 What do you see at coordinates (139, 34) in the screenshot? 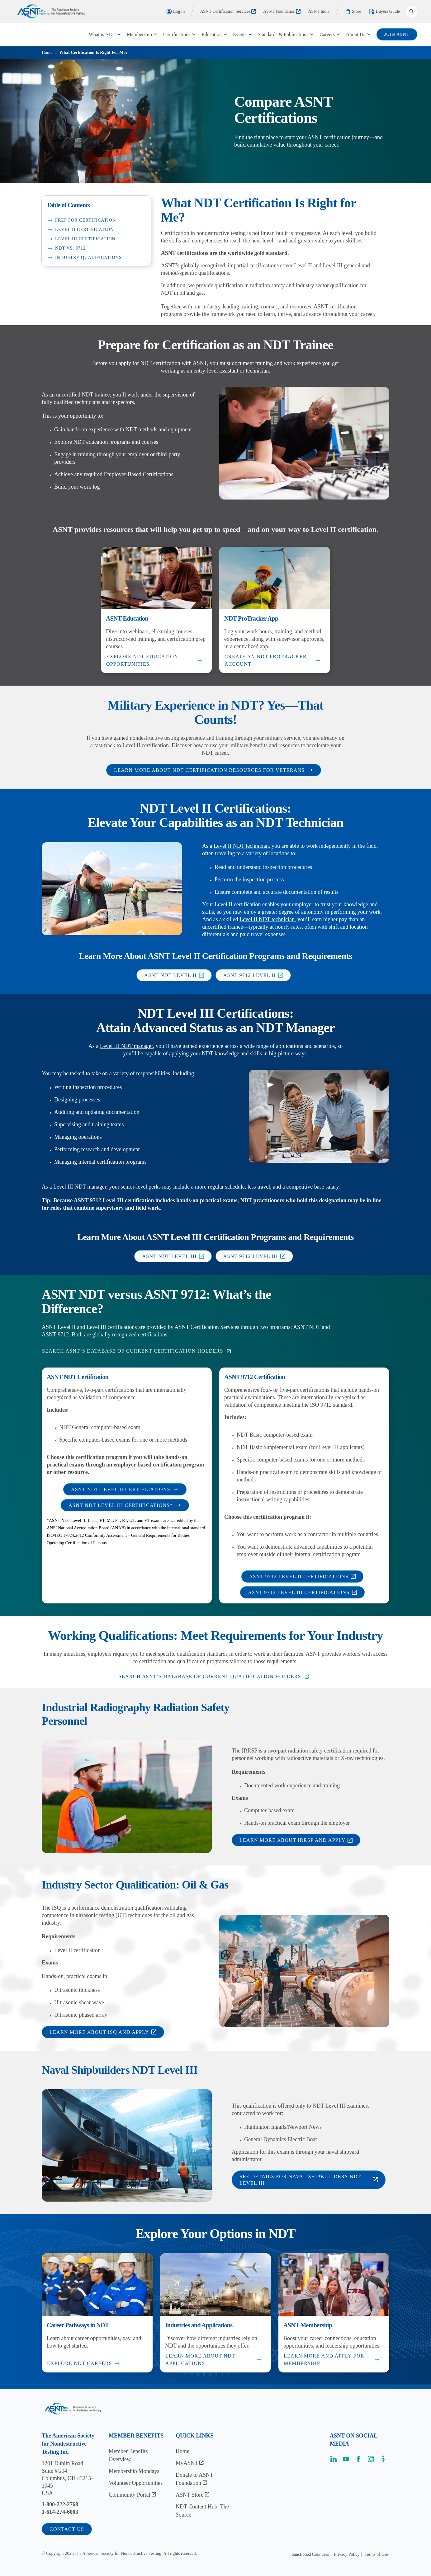
I see `Membership` at bounding box center [139, 34].